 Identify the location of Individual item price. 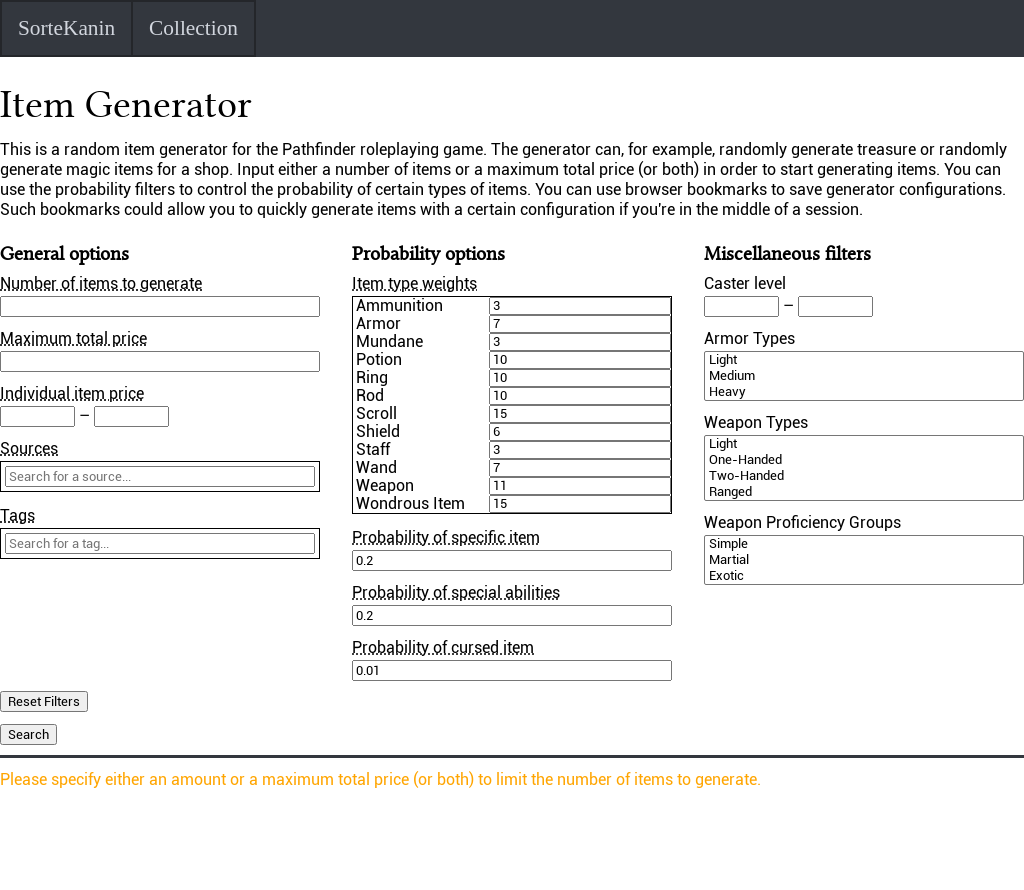
(72, 393).